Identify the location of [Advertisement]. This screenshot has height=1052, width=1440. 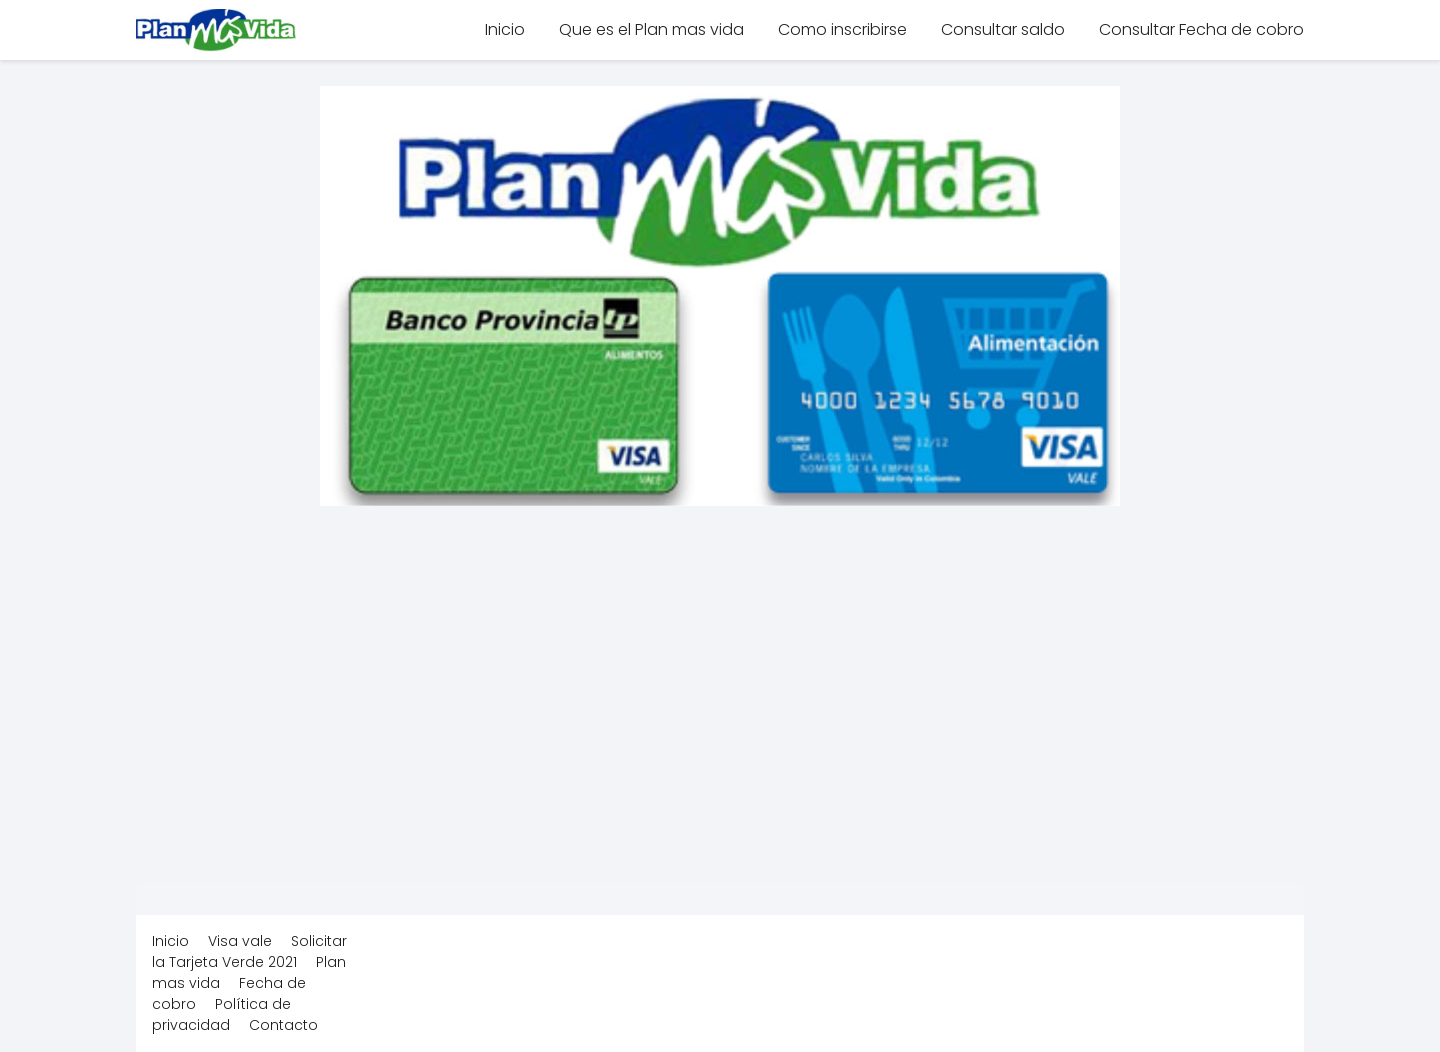
(720, 682).